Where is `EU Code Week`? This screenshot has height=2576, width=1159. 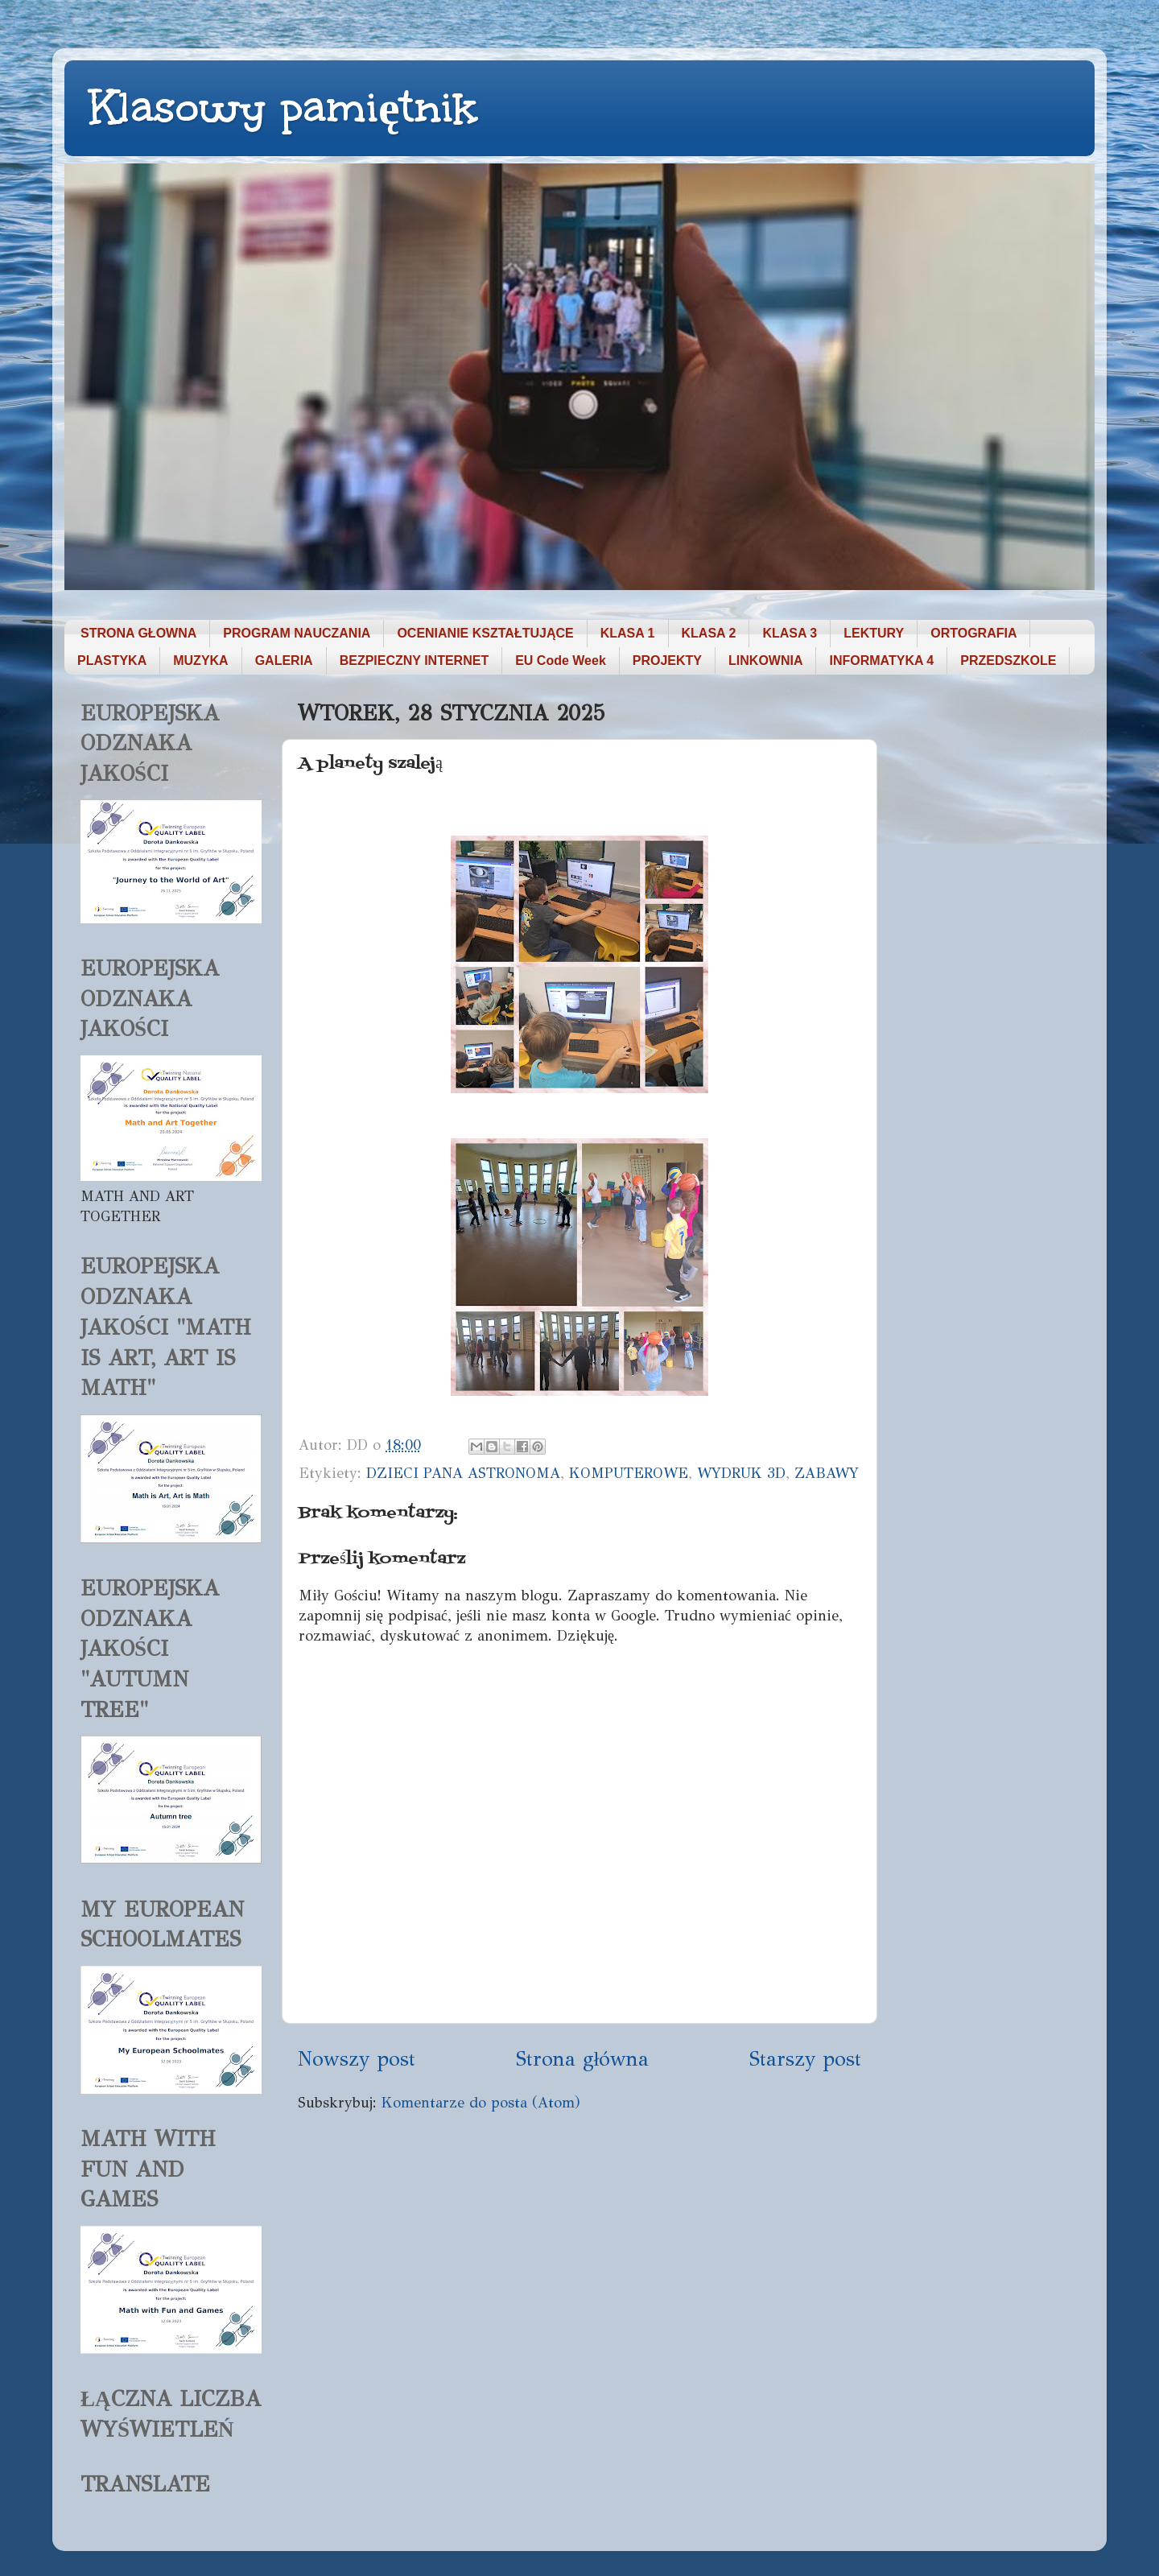 EU Code Week is located at coordinates (560, 660).